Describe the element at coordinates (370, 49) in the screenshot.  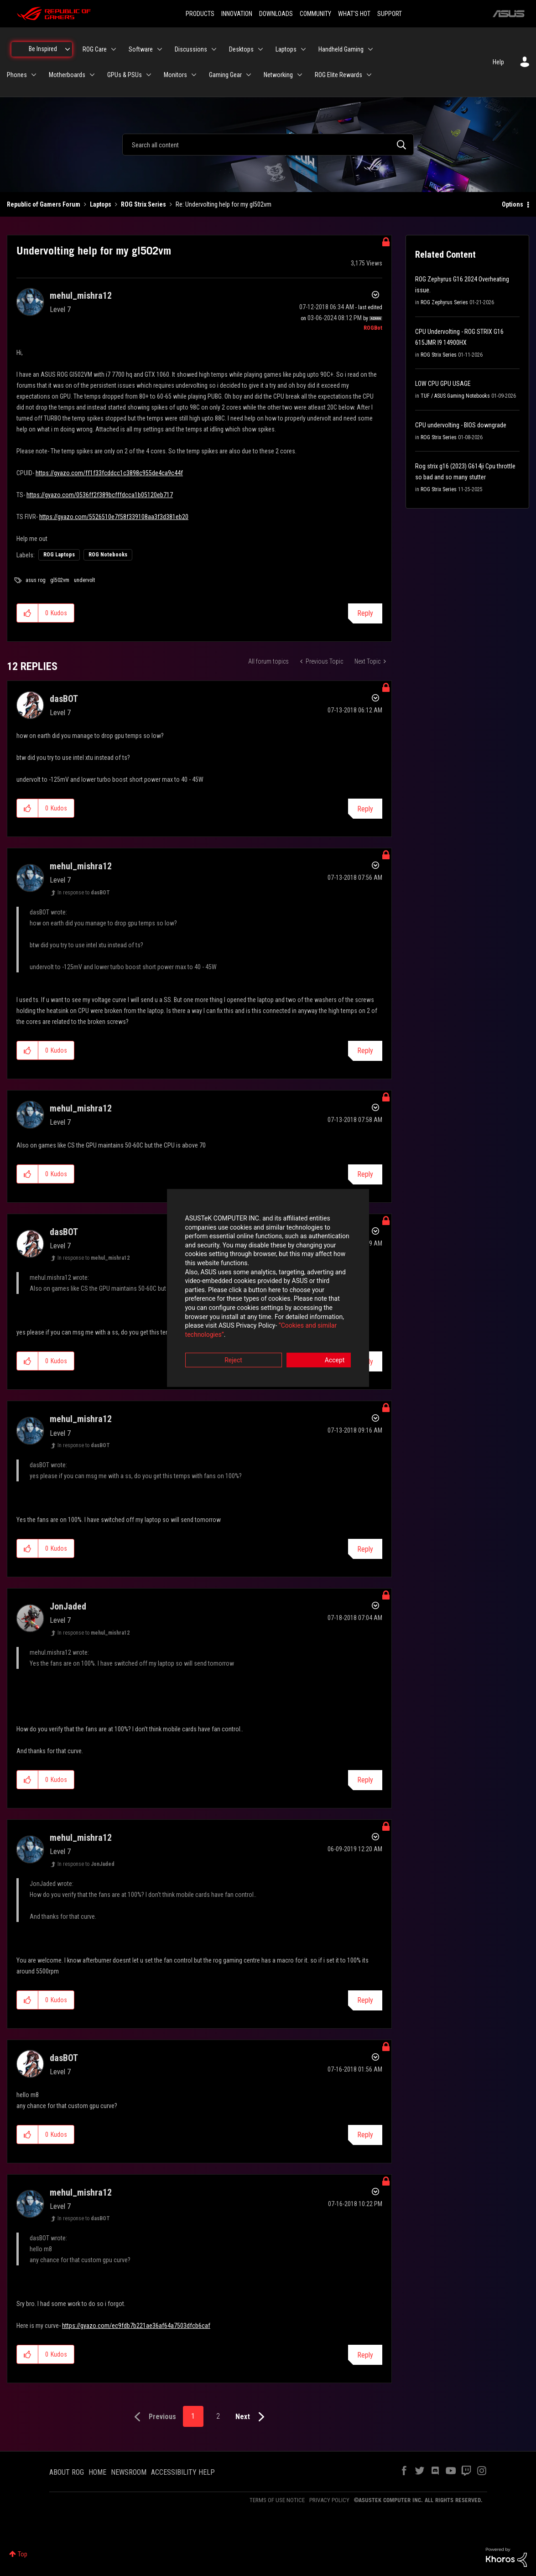
I see `[Expand View: Handheld Gaming]` at that location.